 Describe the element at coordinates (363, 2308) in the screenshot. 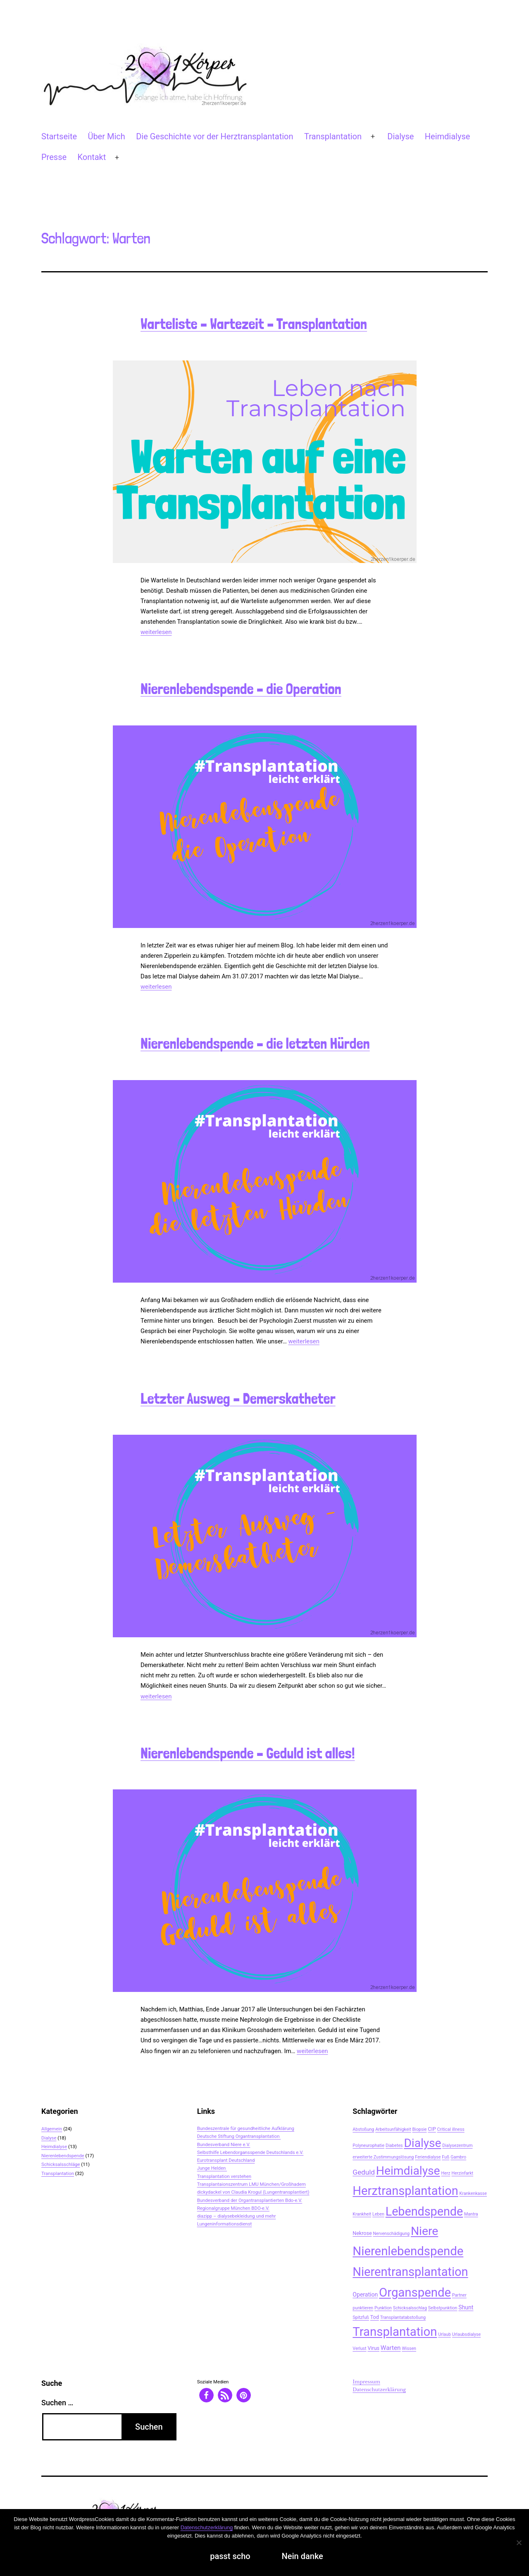

I see `punktieren [punktieren (2 Einträge)]` at that location.